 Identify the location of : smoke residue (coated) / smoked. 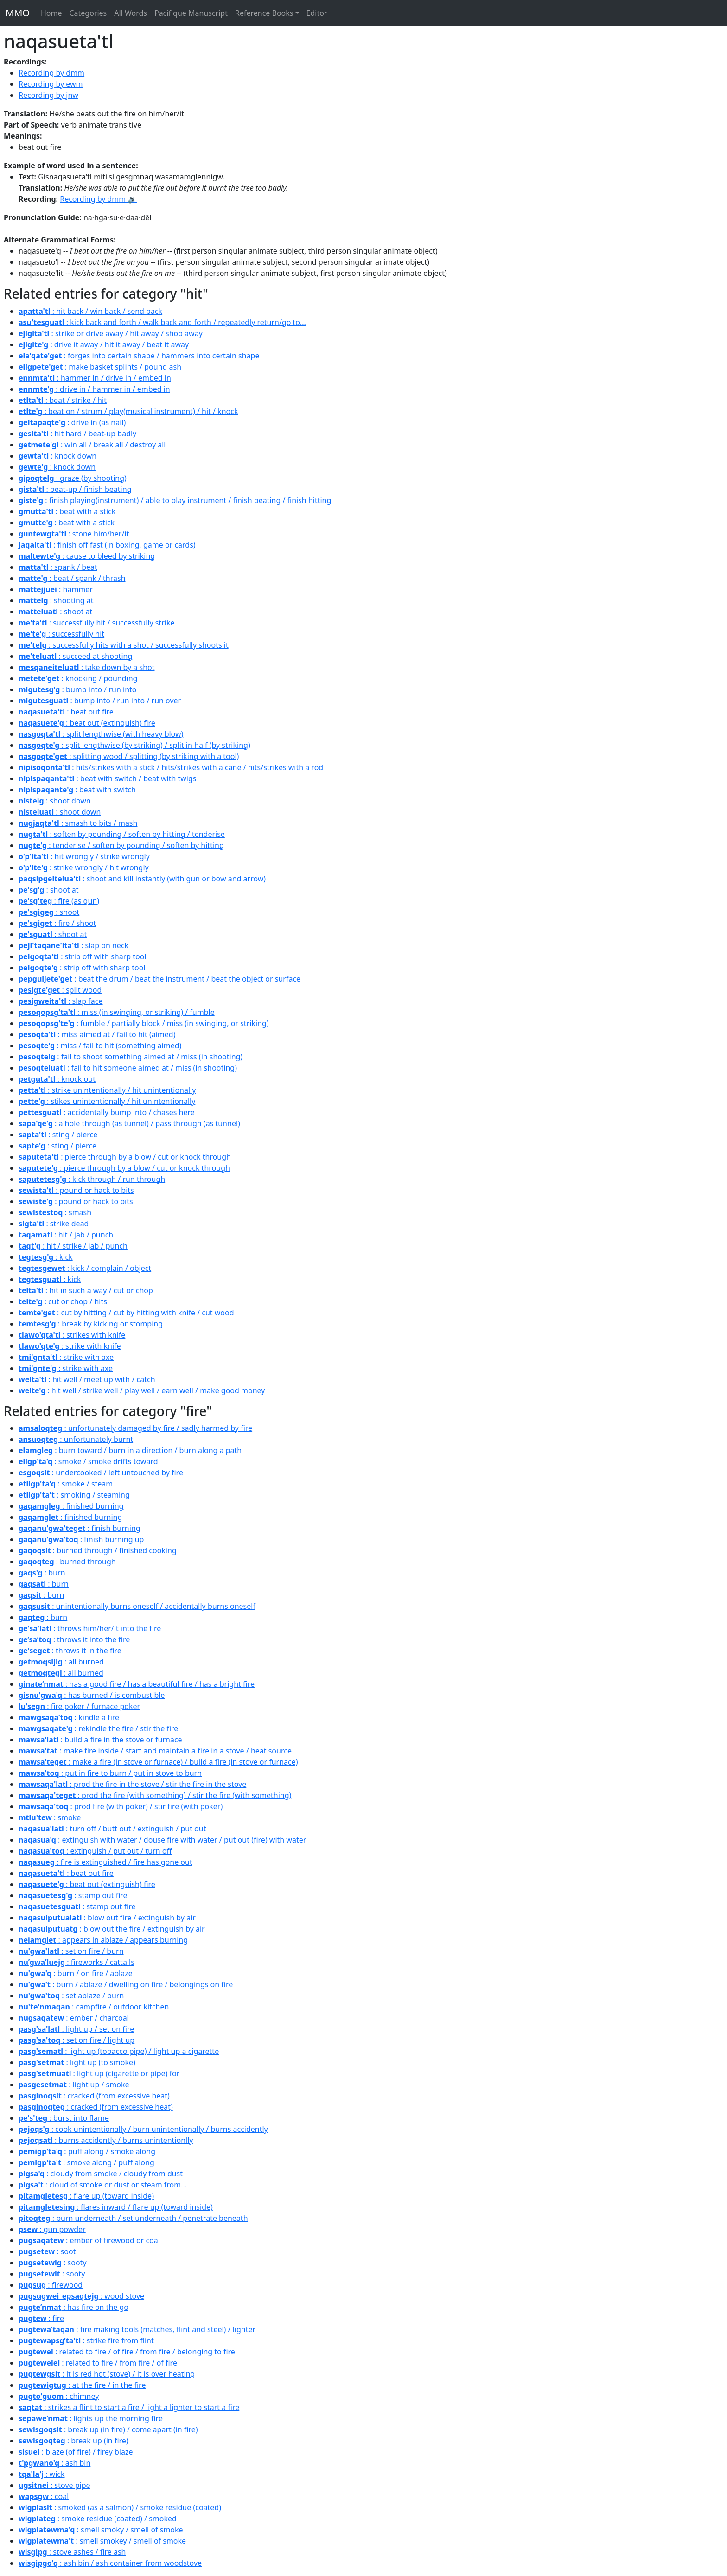
(98, 2518).